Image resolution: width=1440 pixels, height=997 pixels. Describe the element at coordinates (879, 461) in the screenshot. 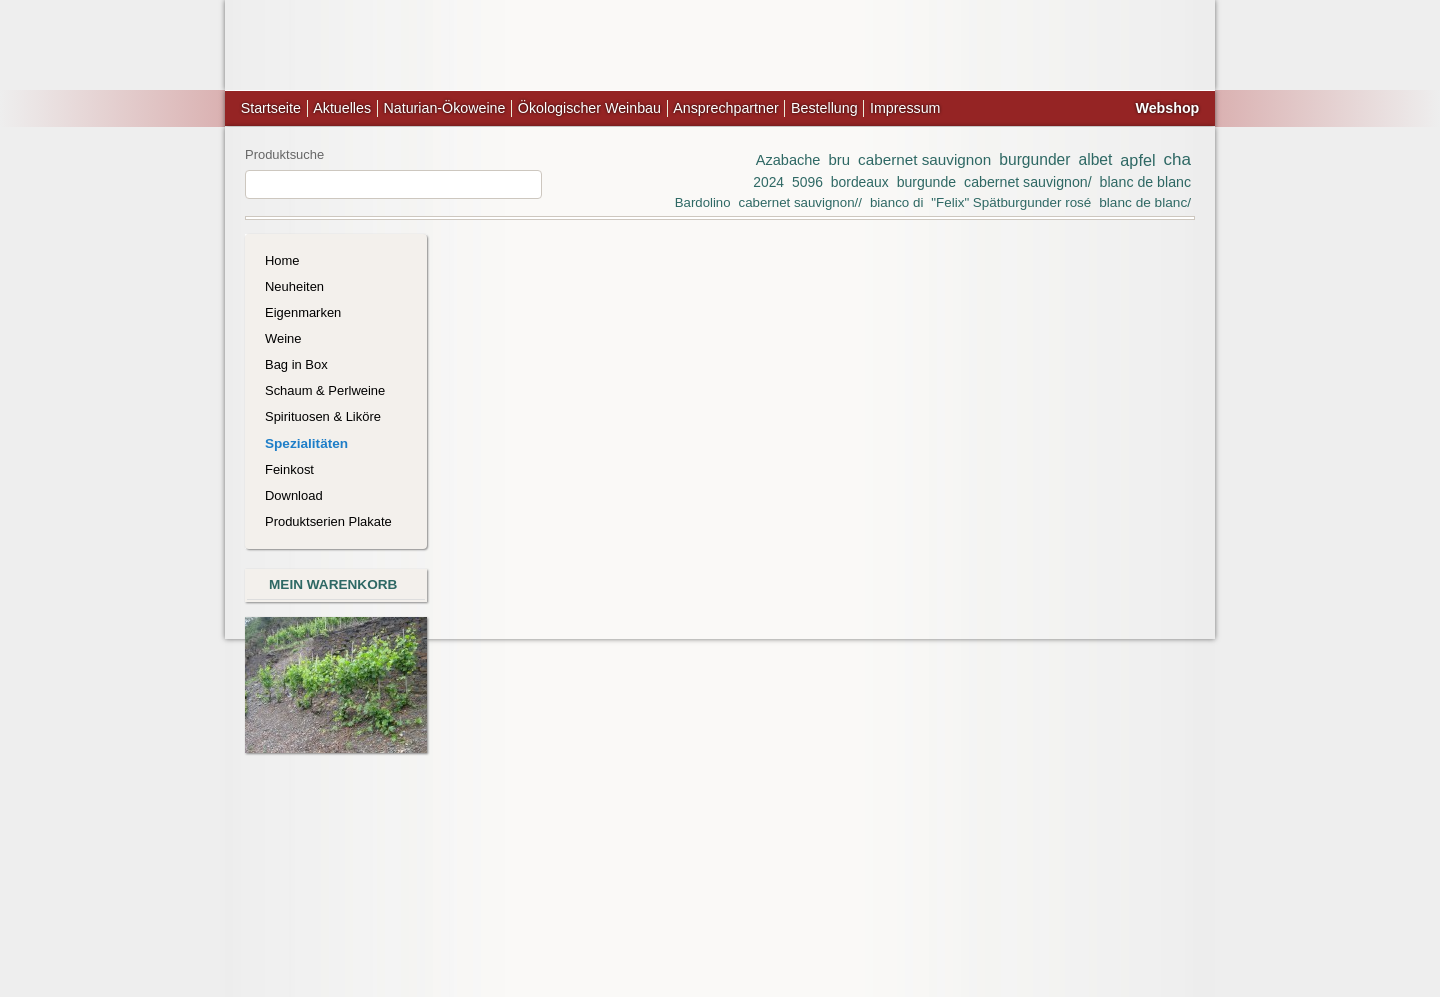

I see `Zeige` at that location.